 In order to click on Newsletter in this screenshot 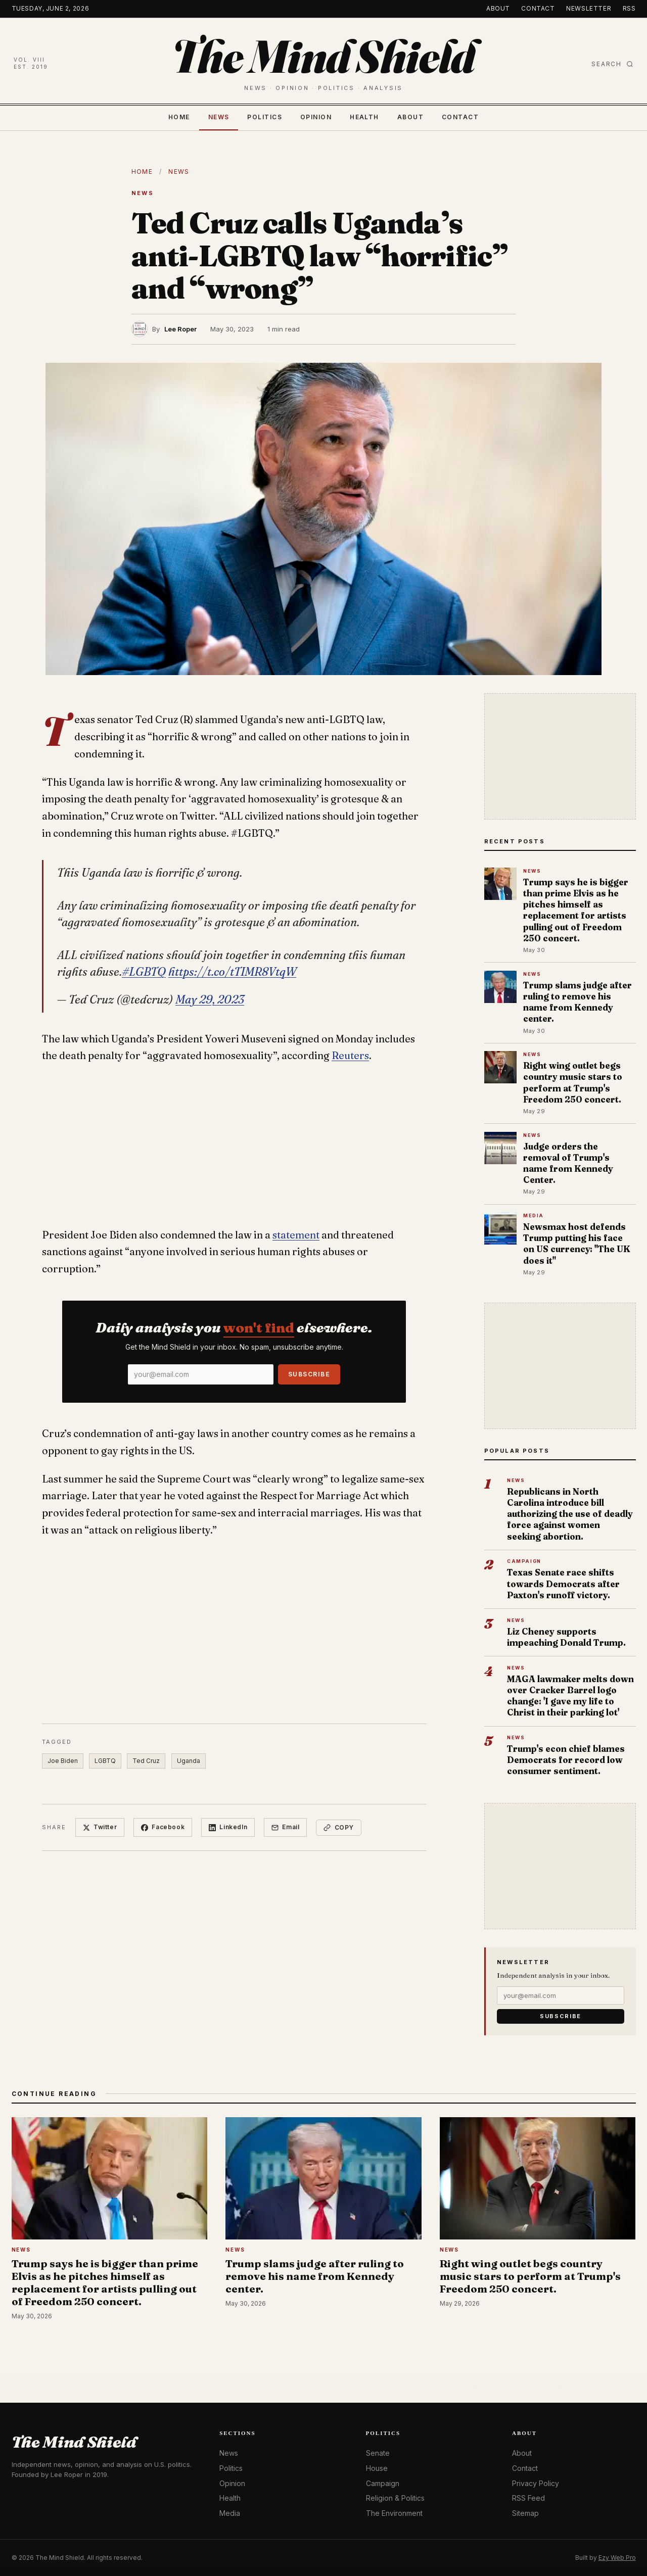, I will do `click(588, 8)`.